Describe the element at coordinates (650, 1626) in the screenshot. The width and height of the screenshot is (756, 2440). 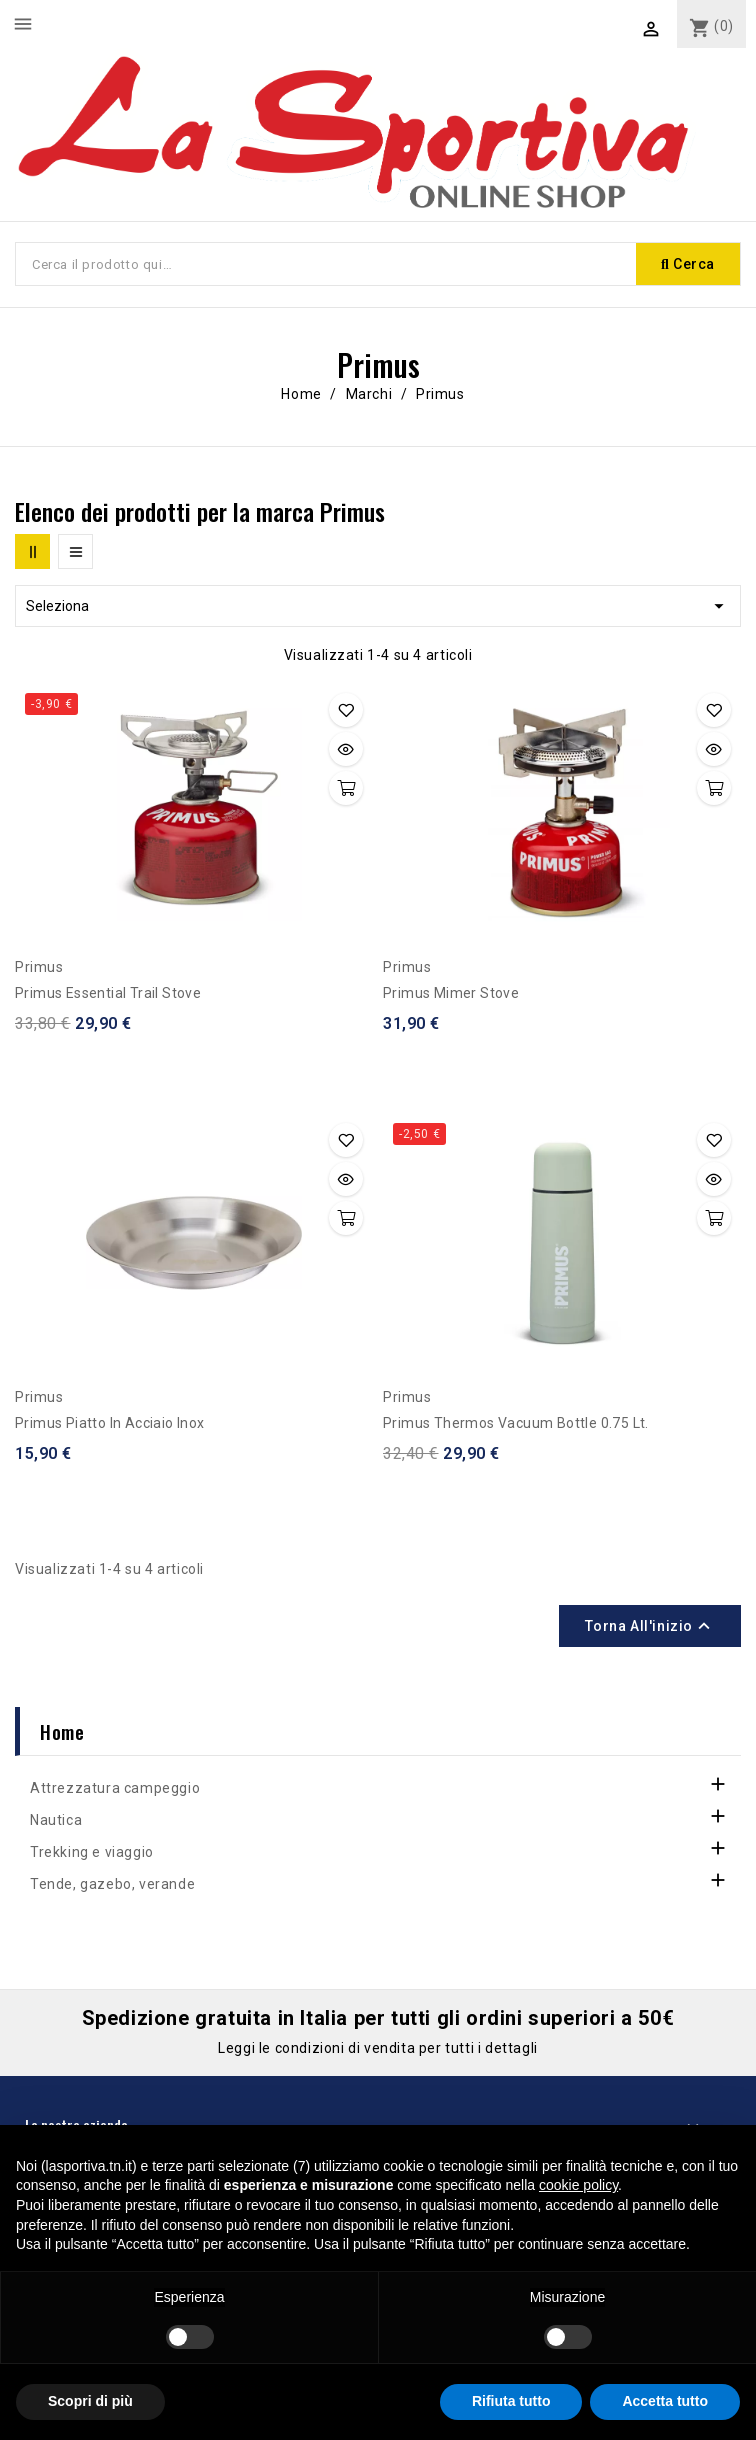
I see `Torna all'inizio` at that location.